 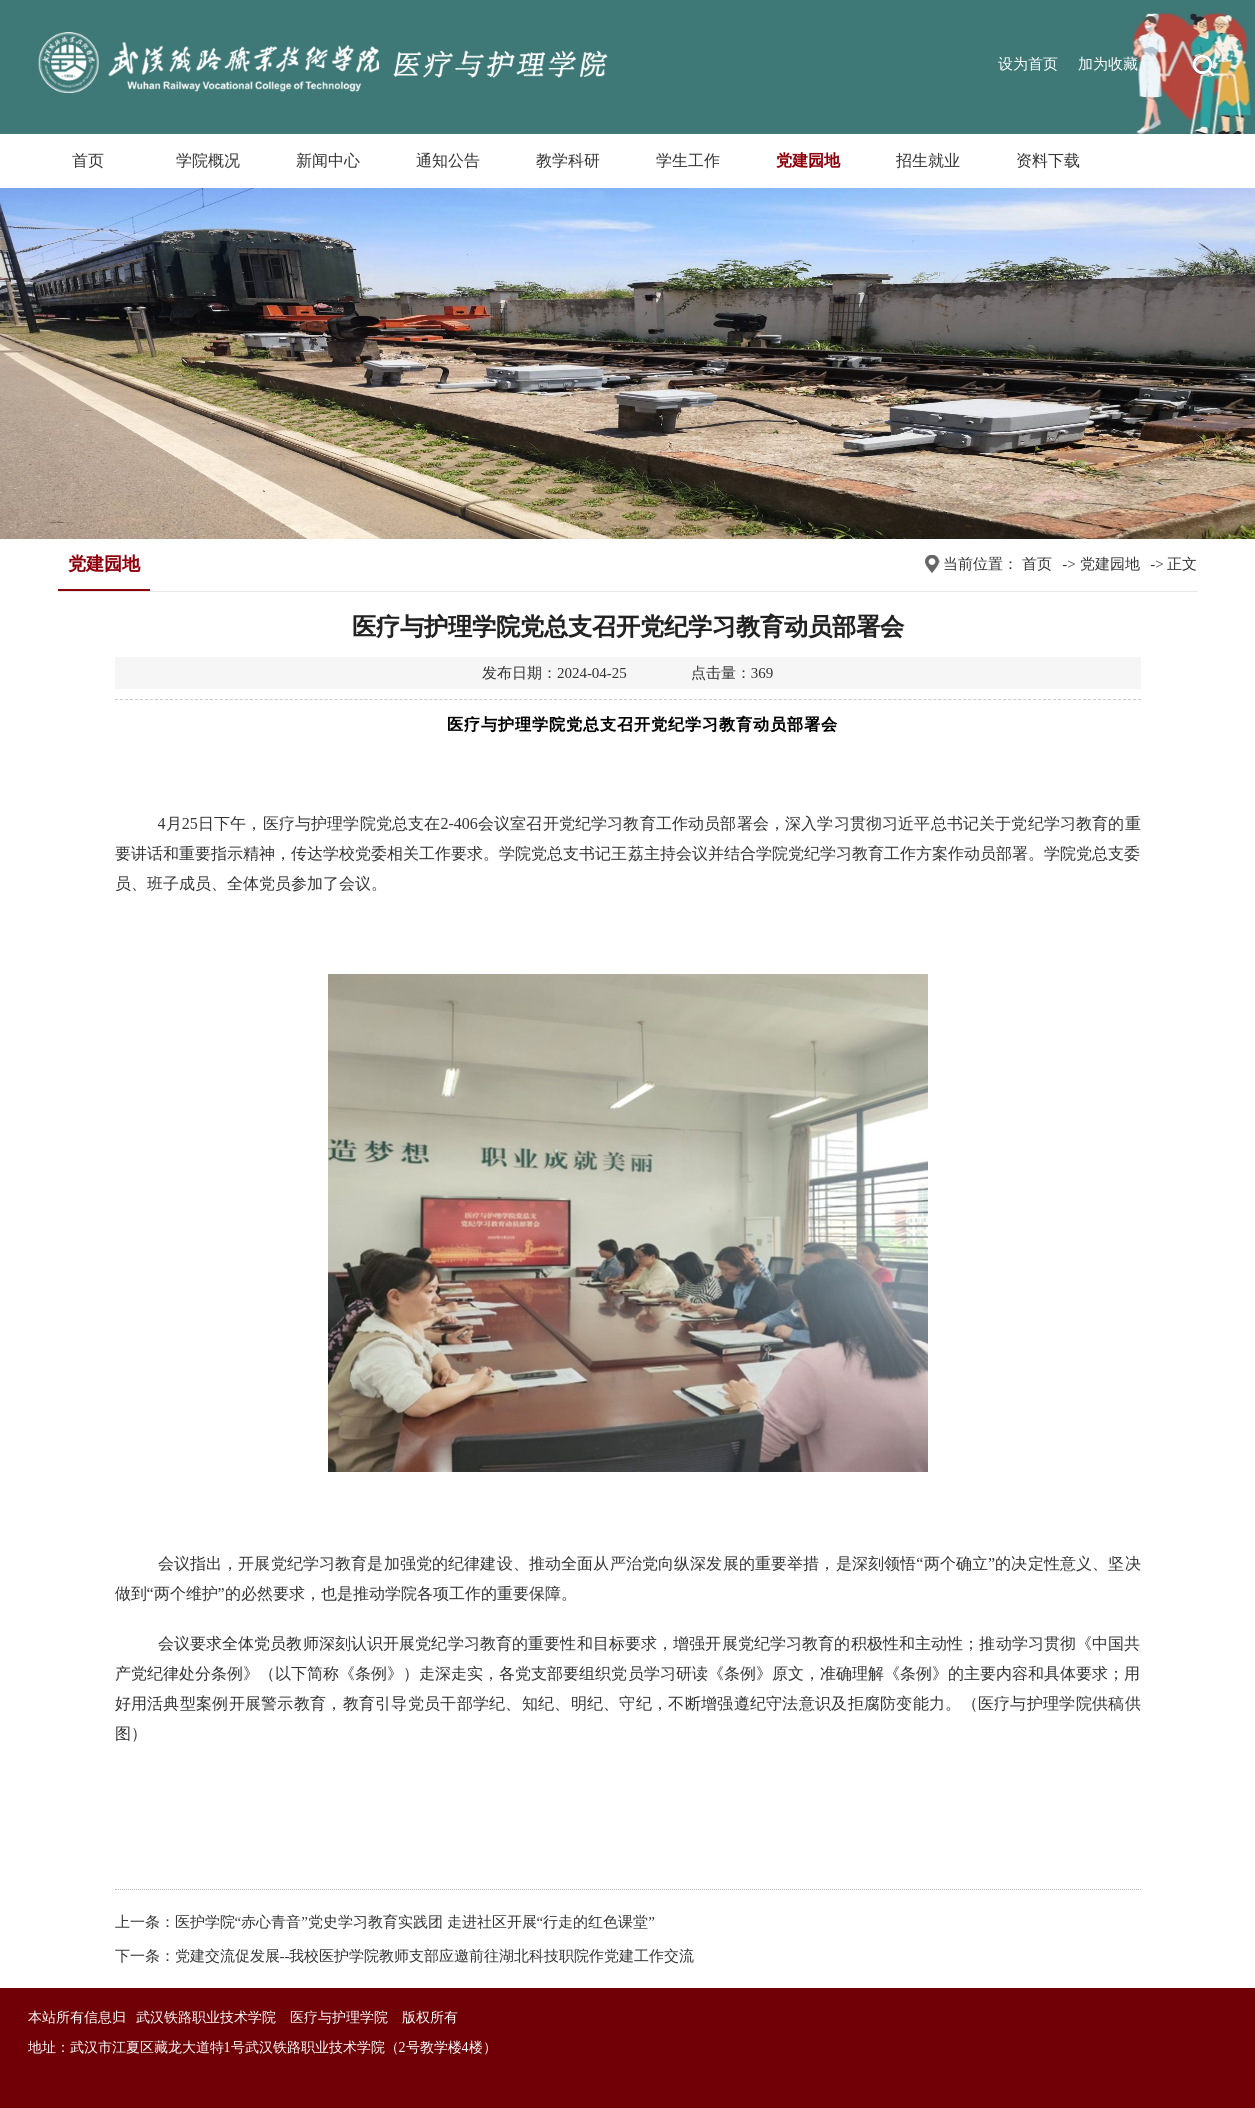 I want to click on 加为收藏, so click(x=1108, y=64).